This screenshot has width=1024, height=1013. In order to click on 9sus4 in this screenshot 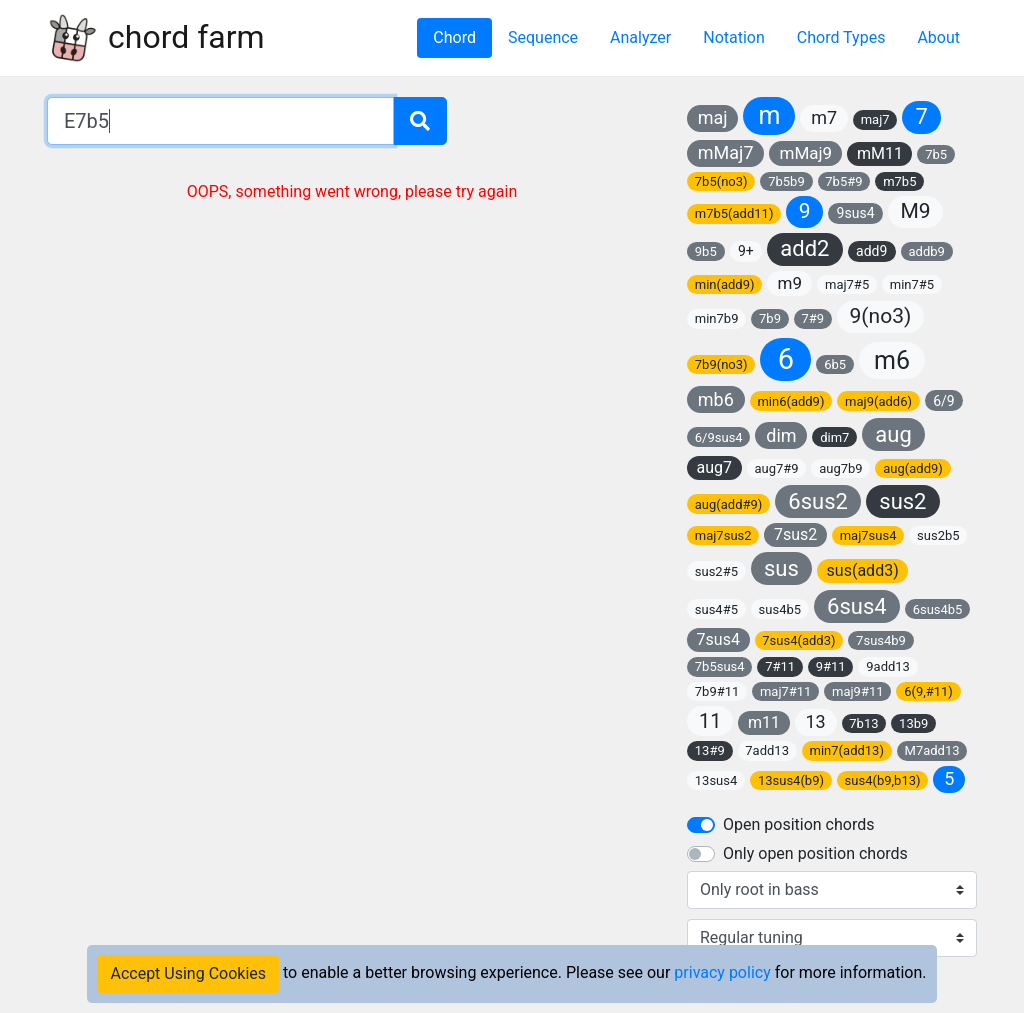, I will do `click(856, 213)`.